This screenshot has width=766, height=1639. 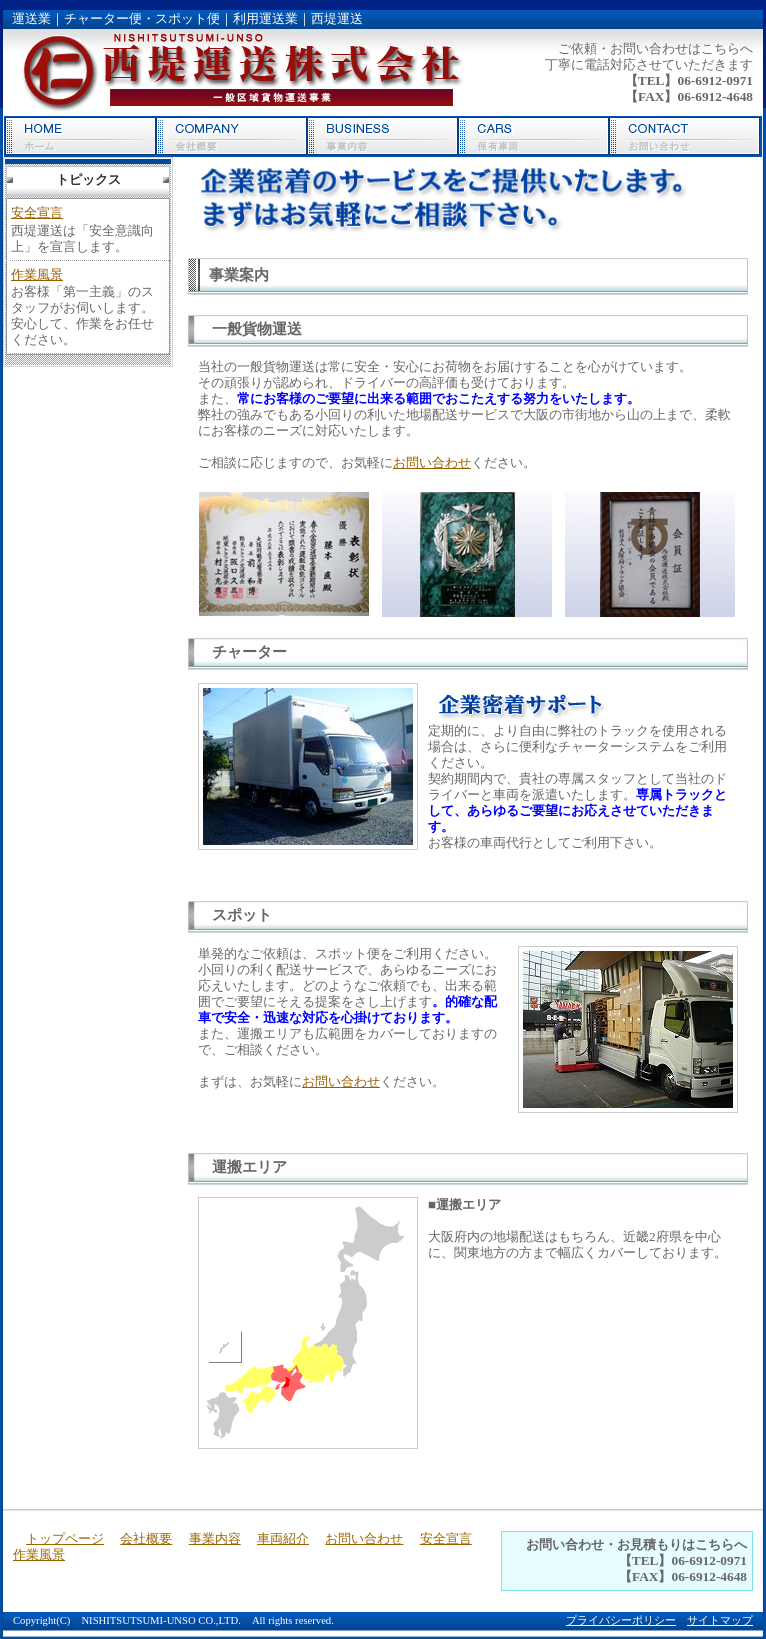 What do you see at coordinates (533, 136) in the screenshot?
I see `車両紹介` at bounding box center [533, 136].